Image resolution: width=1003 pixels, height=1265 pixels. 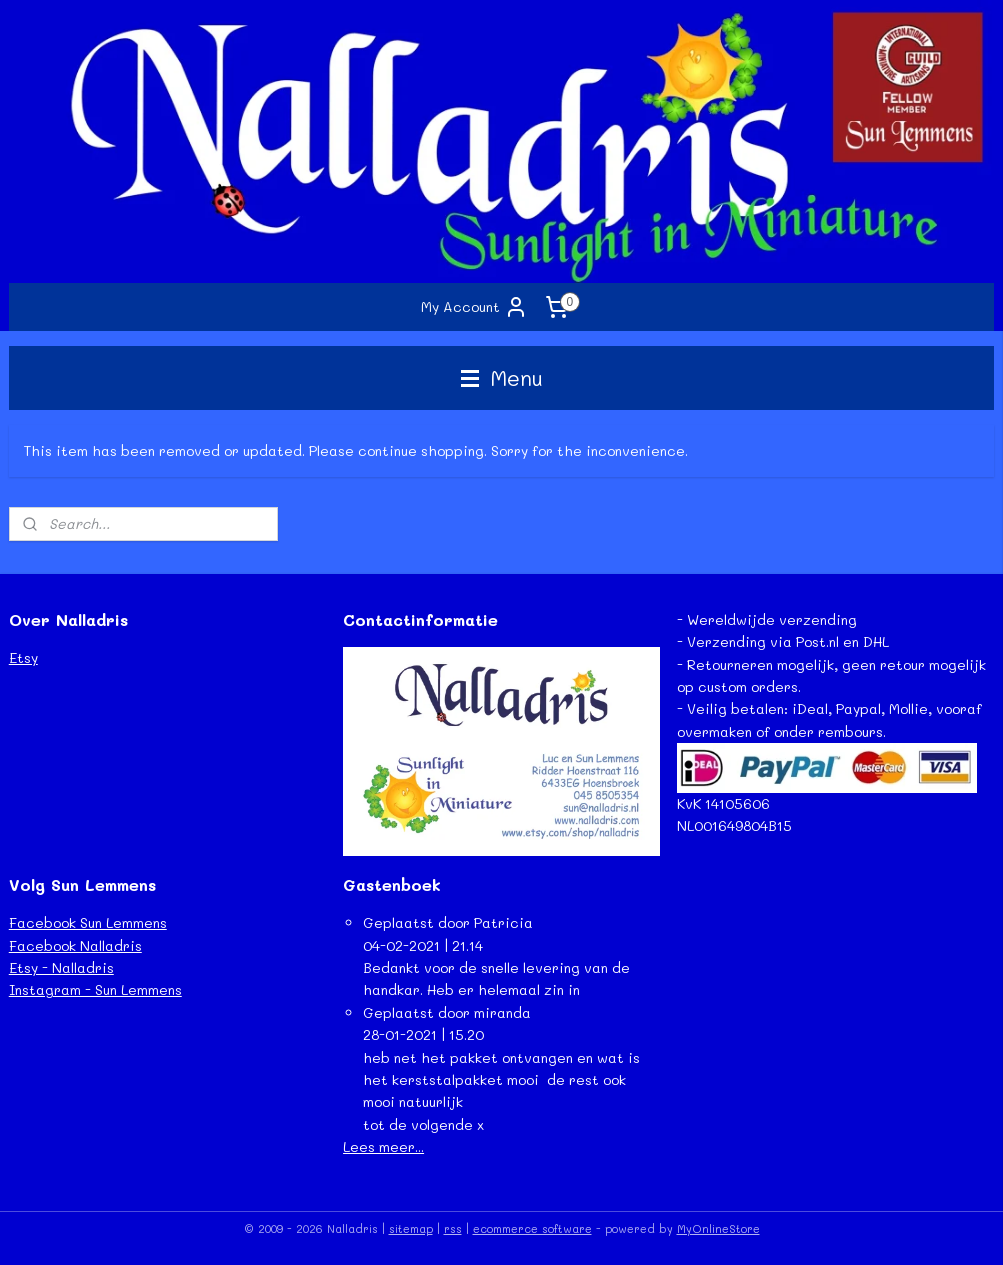 I want to click on ecommerce software, so click(x=532, y=1228).